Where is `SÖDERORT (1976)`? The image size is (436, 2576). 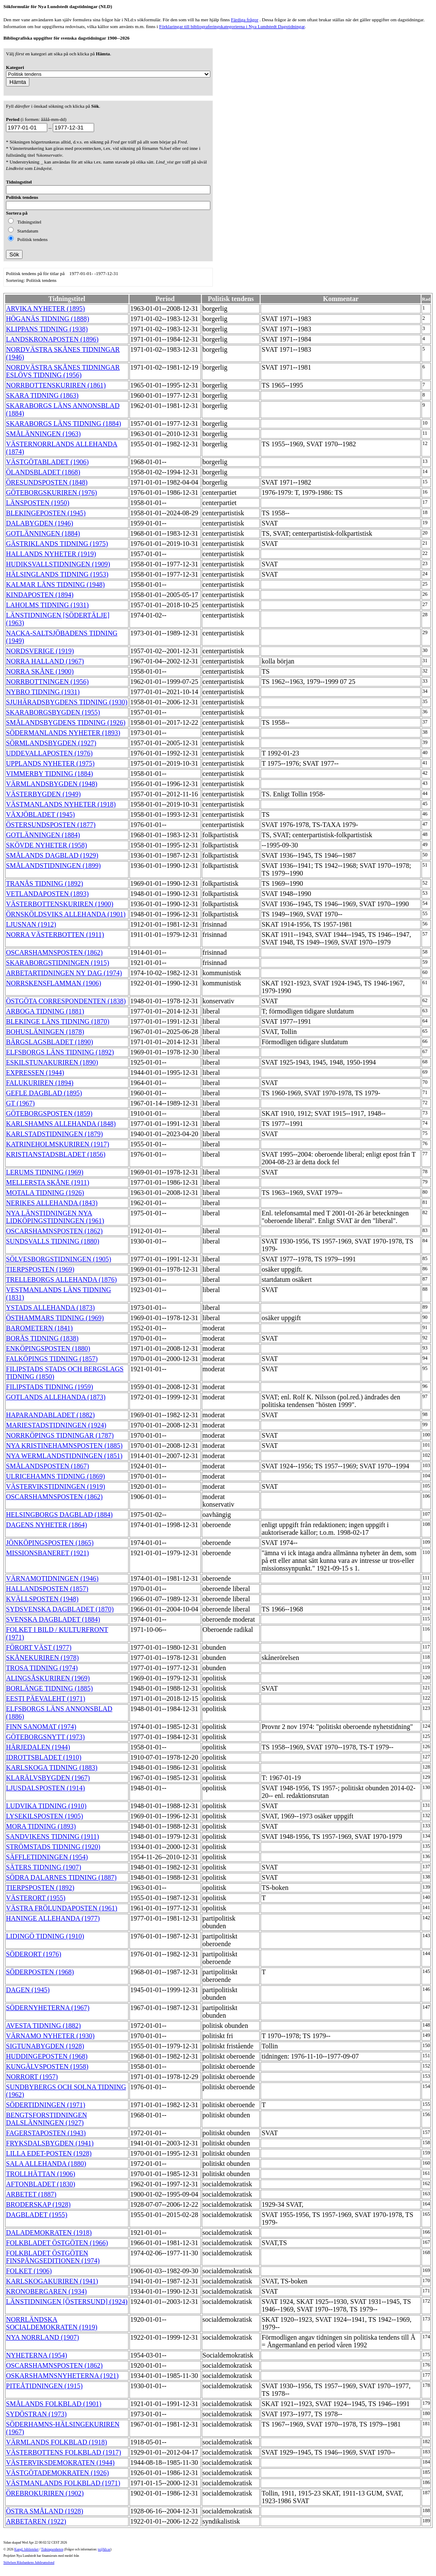 SÖDERORT (1976) is located at coordinates (33, 1954).